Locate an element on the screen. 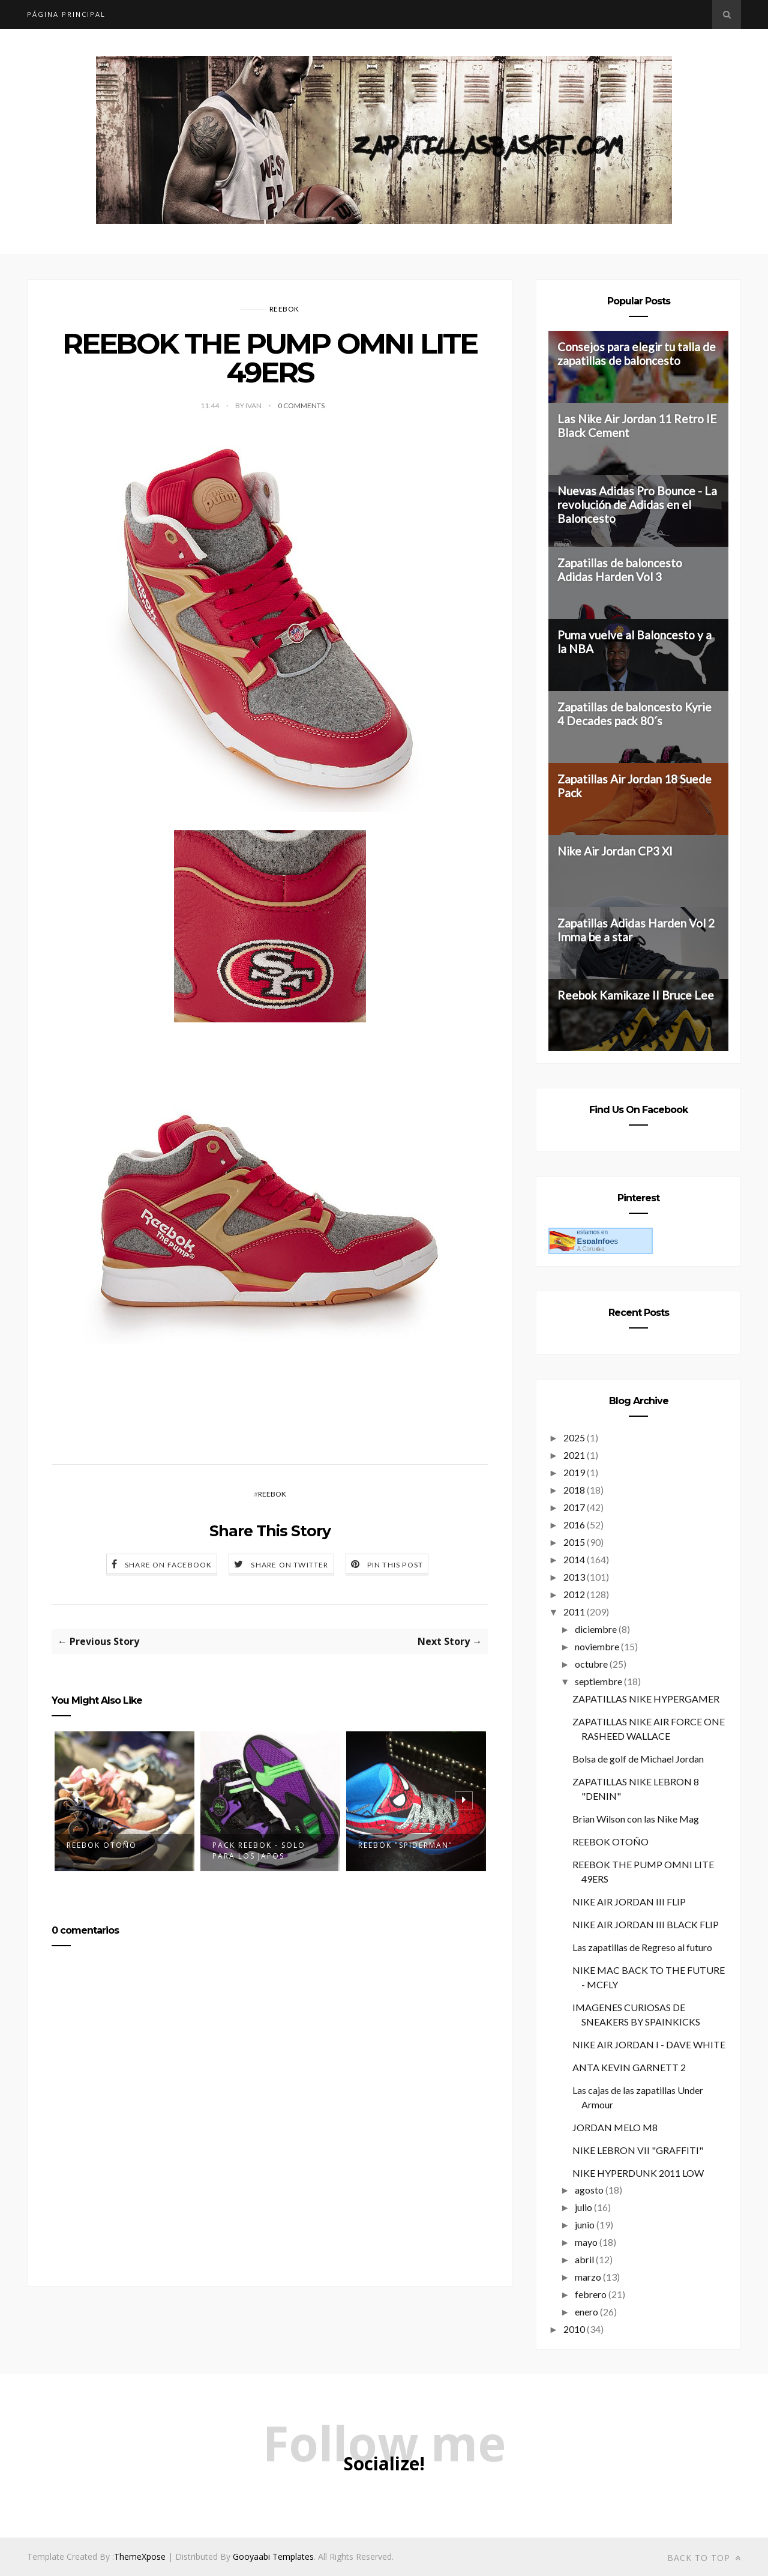 Image resolution: width=768 pixels, height=2576 pixels. REEBOK "SPIDERMAN" is located at coordinates (405, 1845).